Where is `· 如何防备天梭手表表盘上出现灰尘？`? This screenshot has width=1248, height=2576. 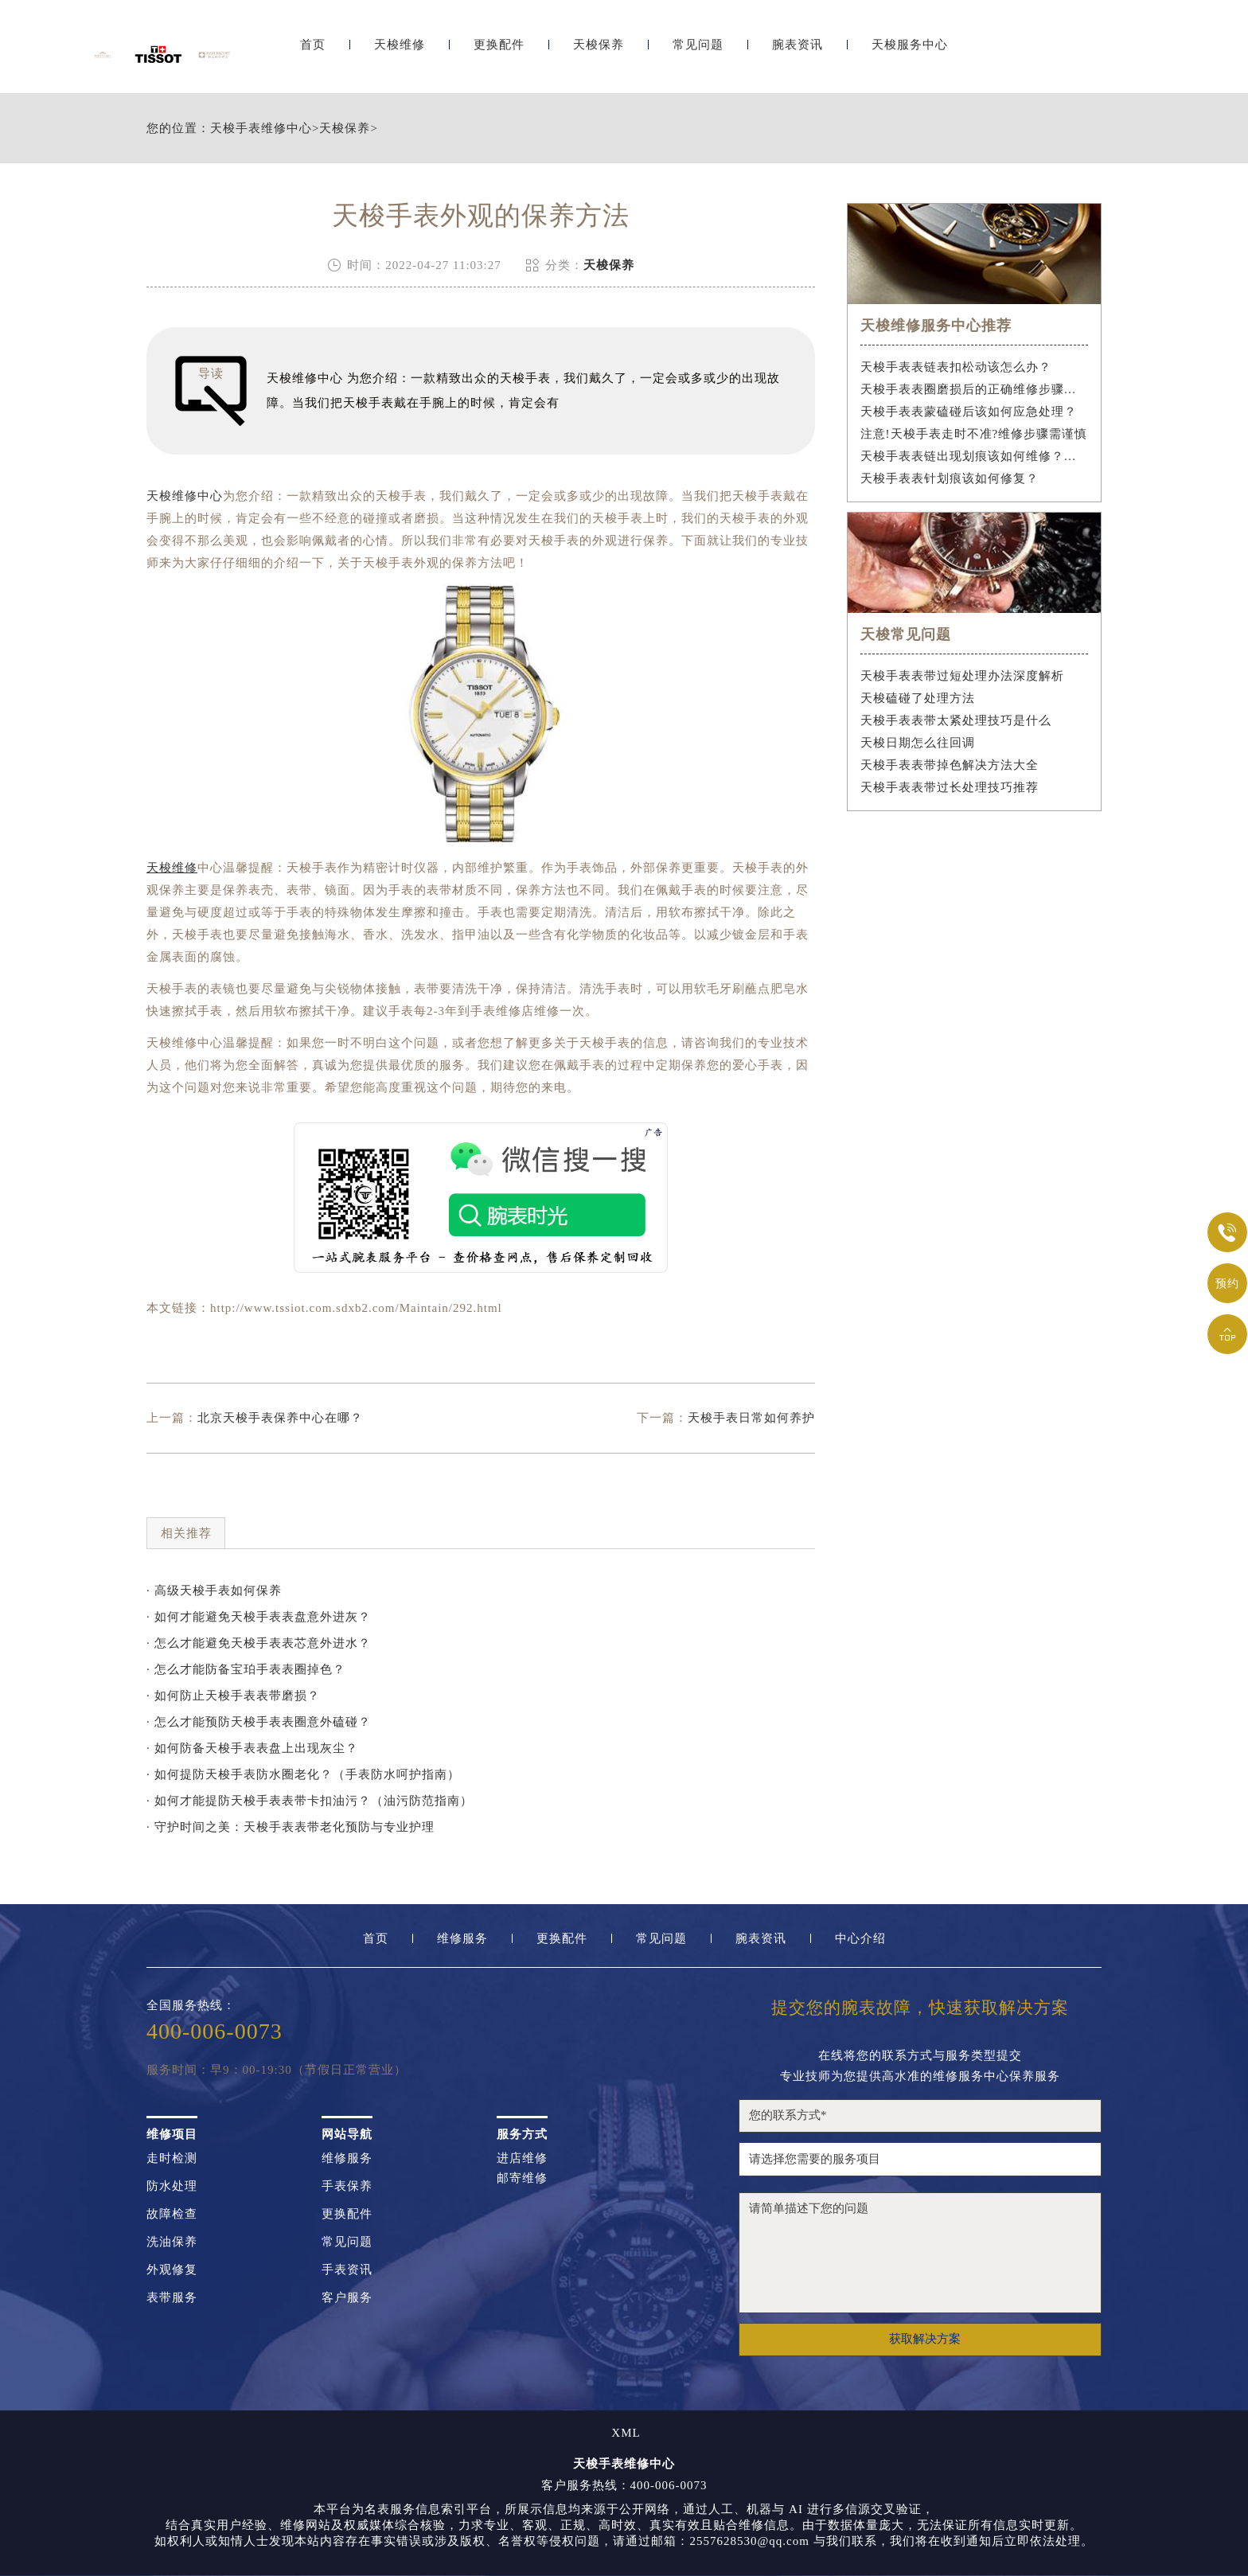
· 如何防备天梭手表表盘上出现灰尘？ is located at coordinates (252, 1748).